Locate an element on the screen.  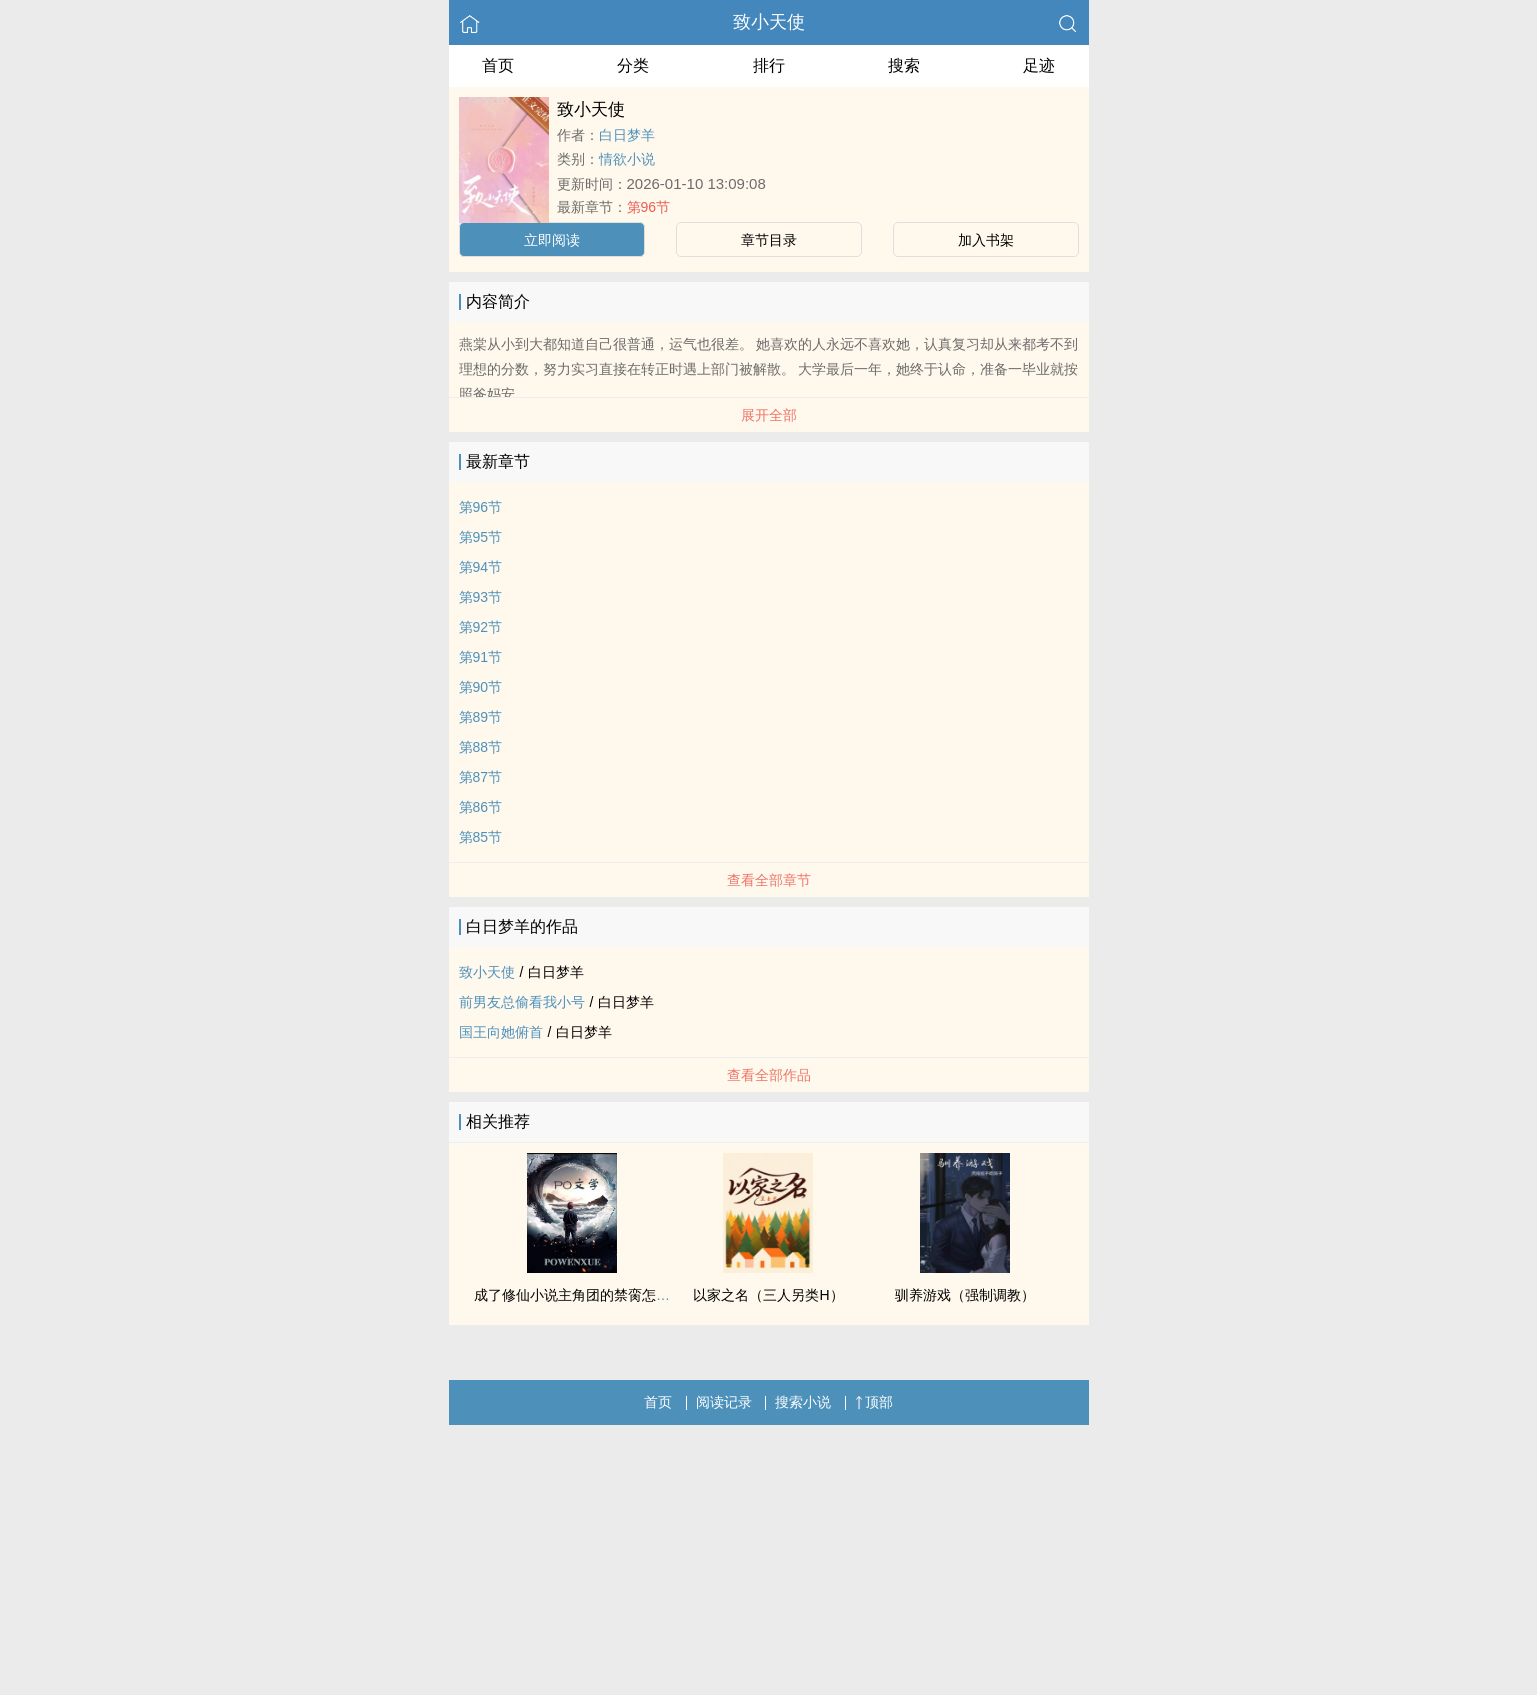
前男友总偷看我小号 is located at coordinates (522, 1002).